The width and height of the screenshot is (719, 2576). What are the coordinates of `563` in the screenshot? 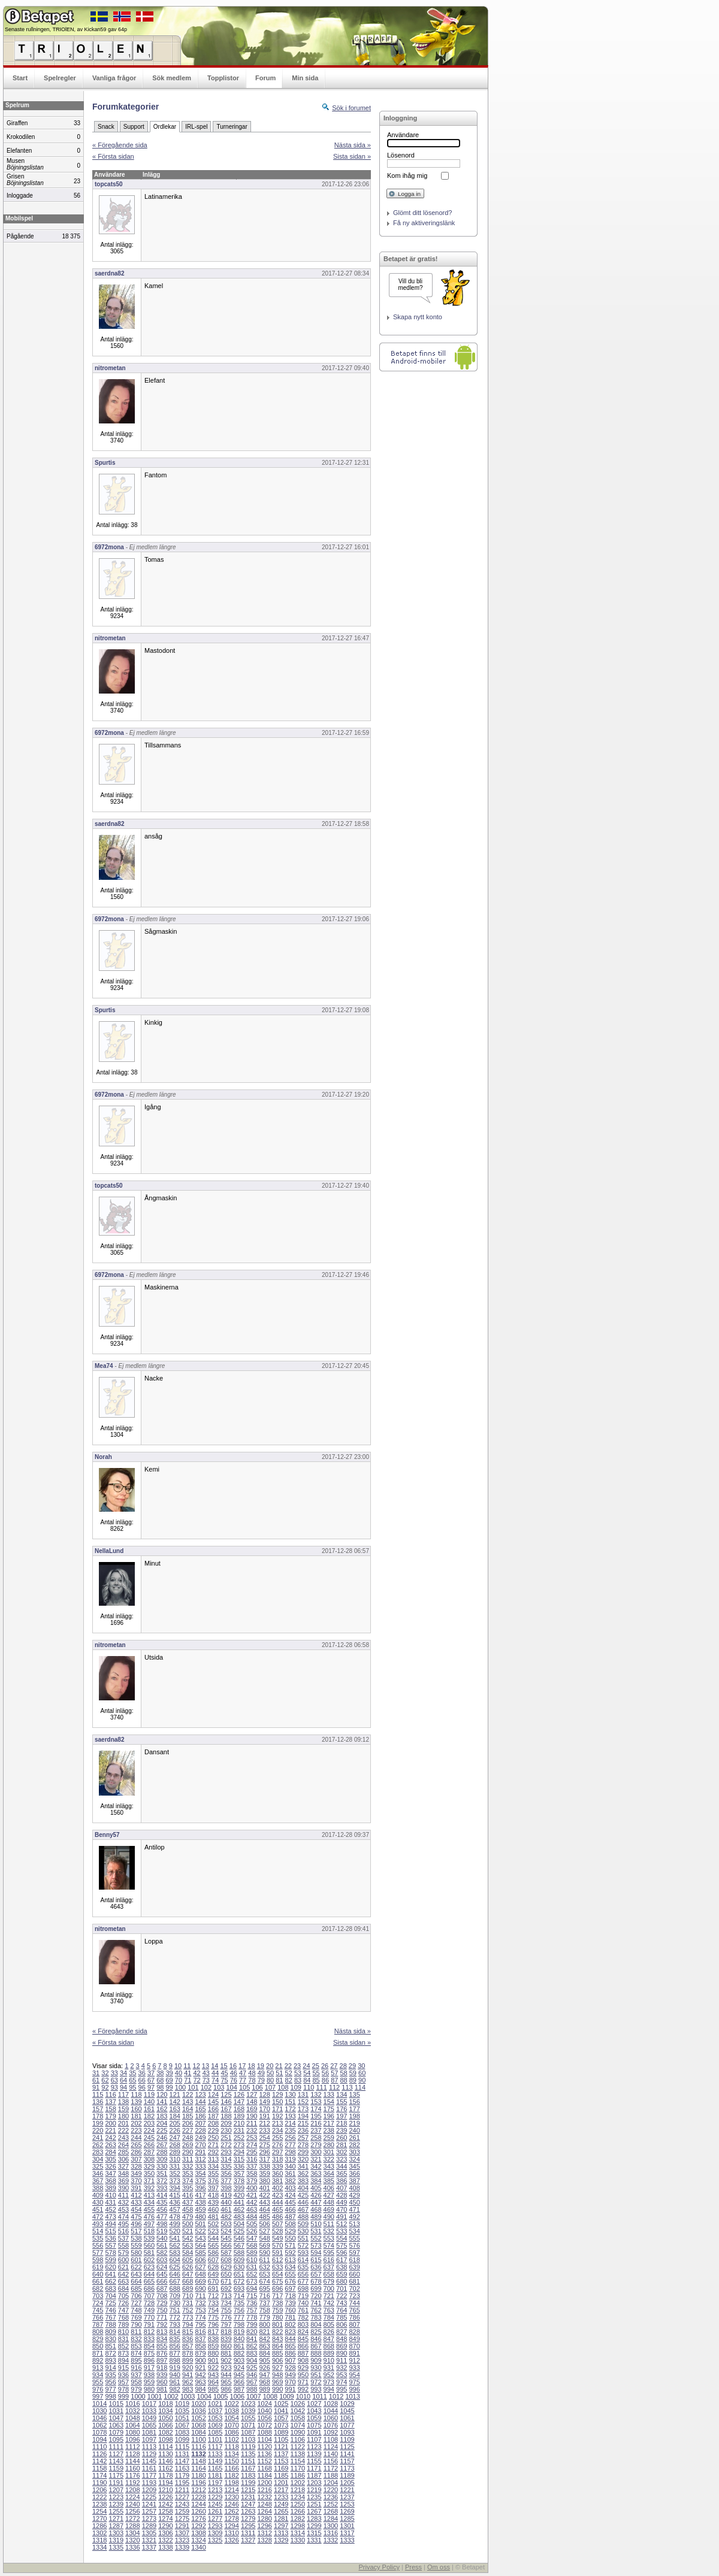 It's located at (187, 2245).